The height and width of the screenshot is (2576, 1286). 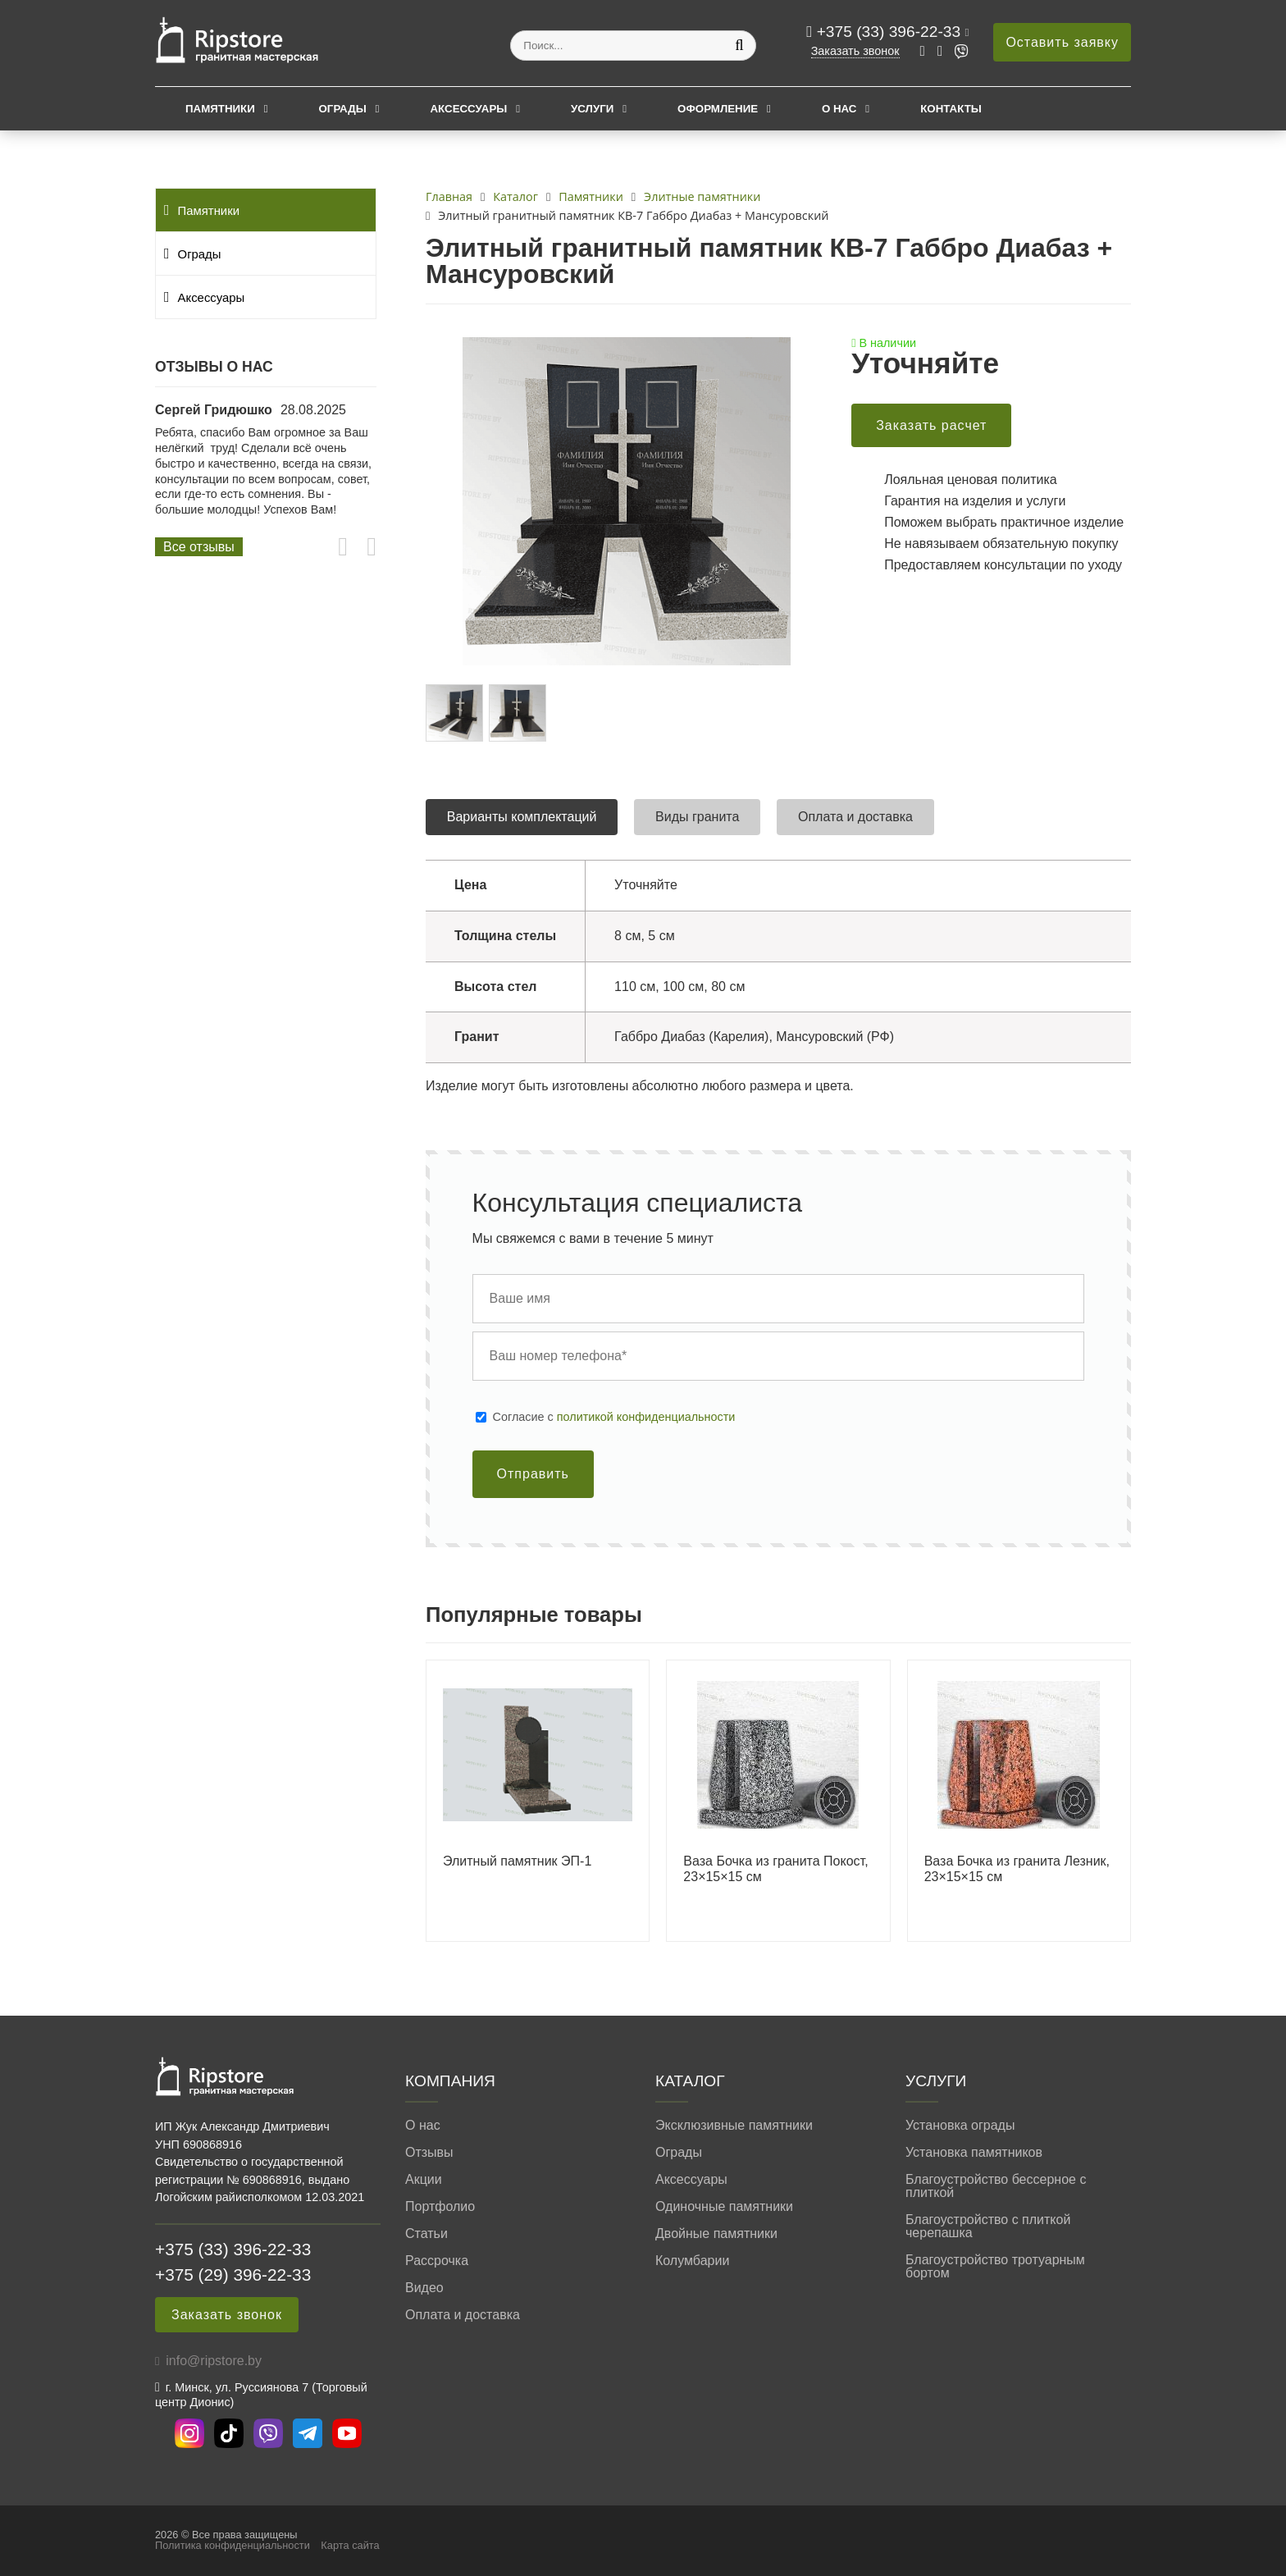 I want to click on Благоустройство с плиткой черепашка, so click(x=987, y=2226).